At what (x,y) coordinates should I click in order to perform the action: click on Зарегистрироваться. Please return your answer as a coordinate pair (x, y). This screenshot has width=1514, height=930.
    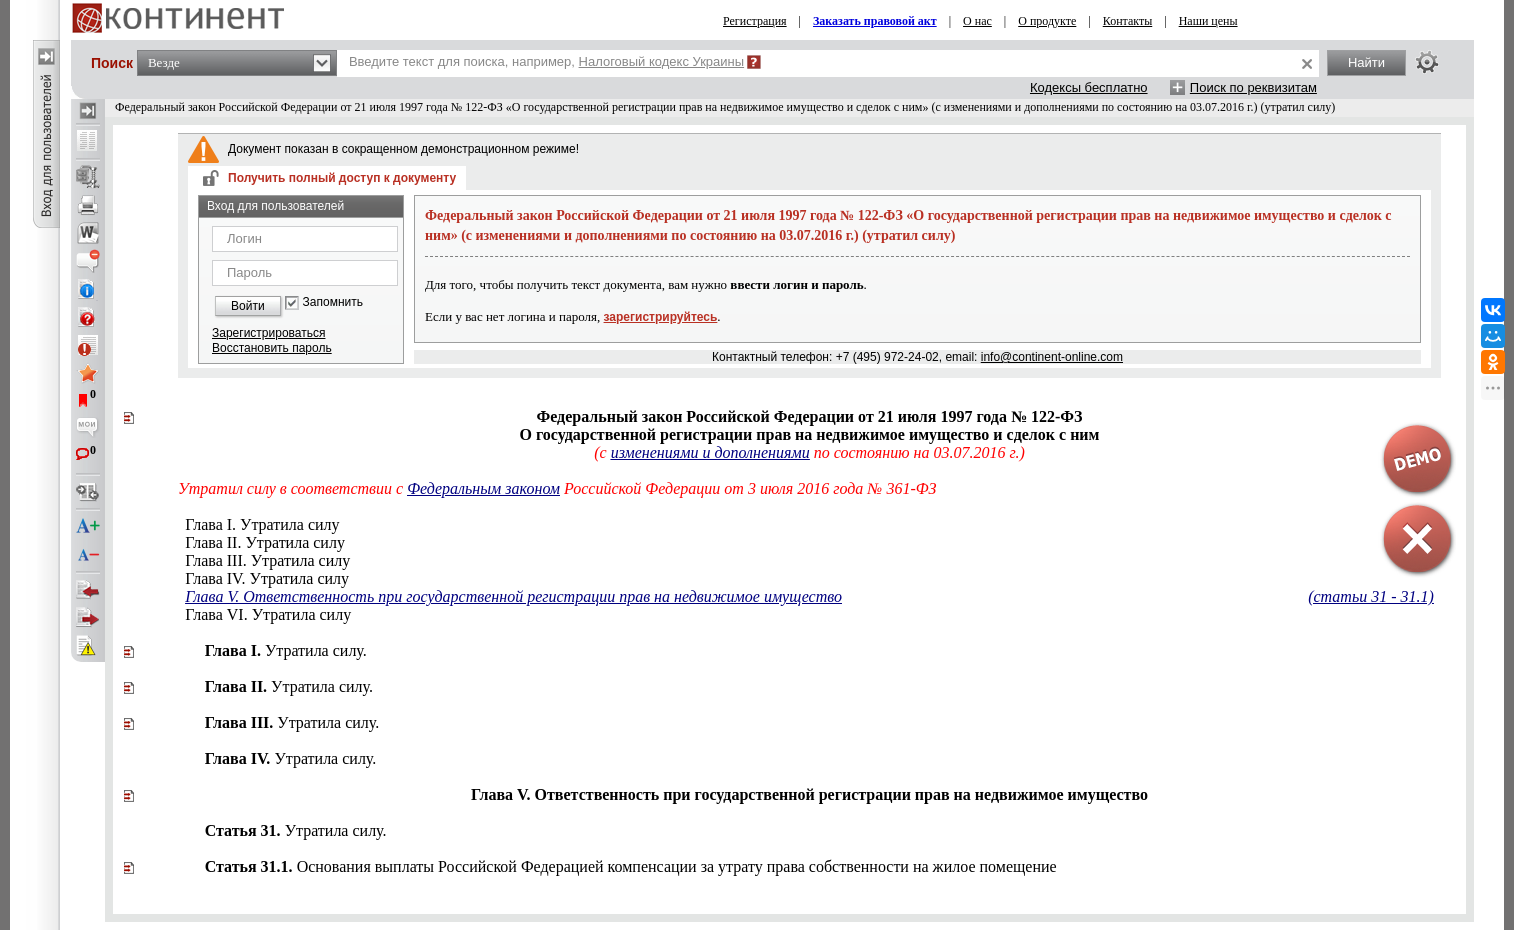
    Looking at the image, I should click on (268, 333).